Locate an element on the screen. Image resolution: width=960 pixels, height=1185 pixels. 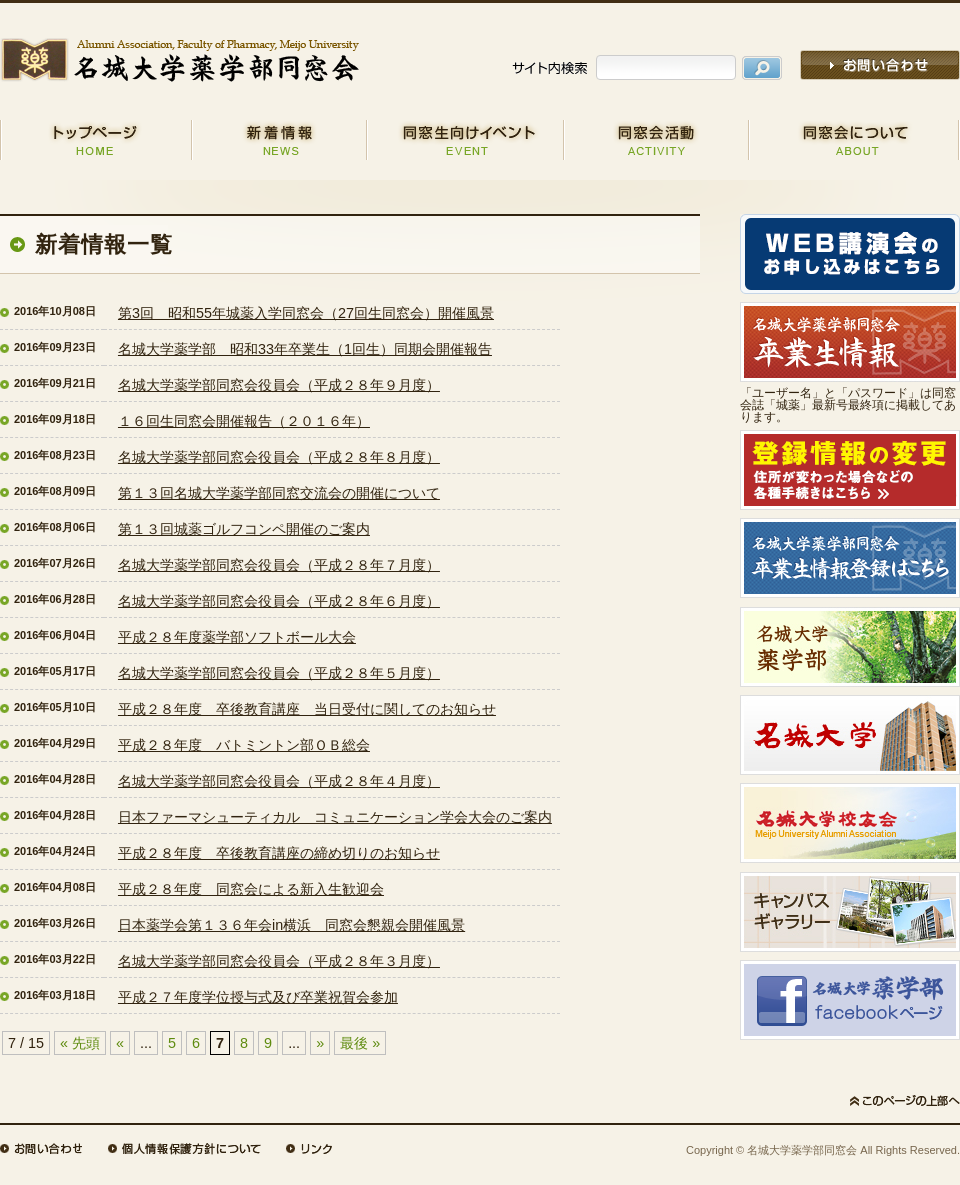
第１３回名城大学薬学部同窓交流会の開催について is located at coordinates (279, 493).